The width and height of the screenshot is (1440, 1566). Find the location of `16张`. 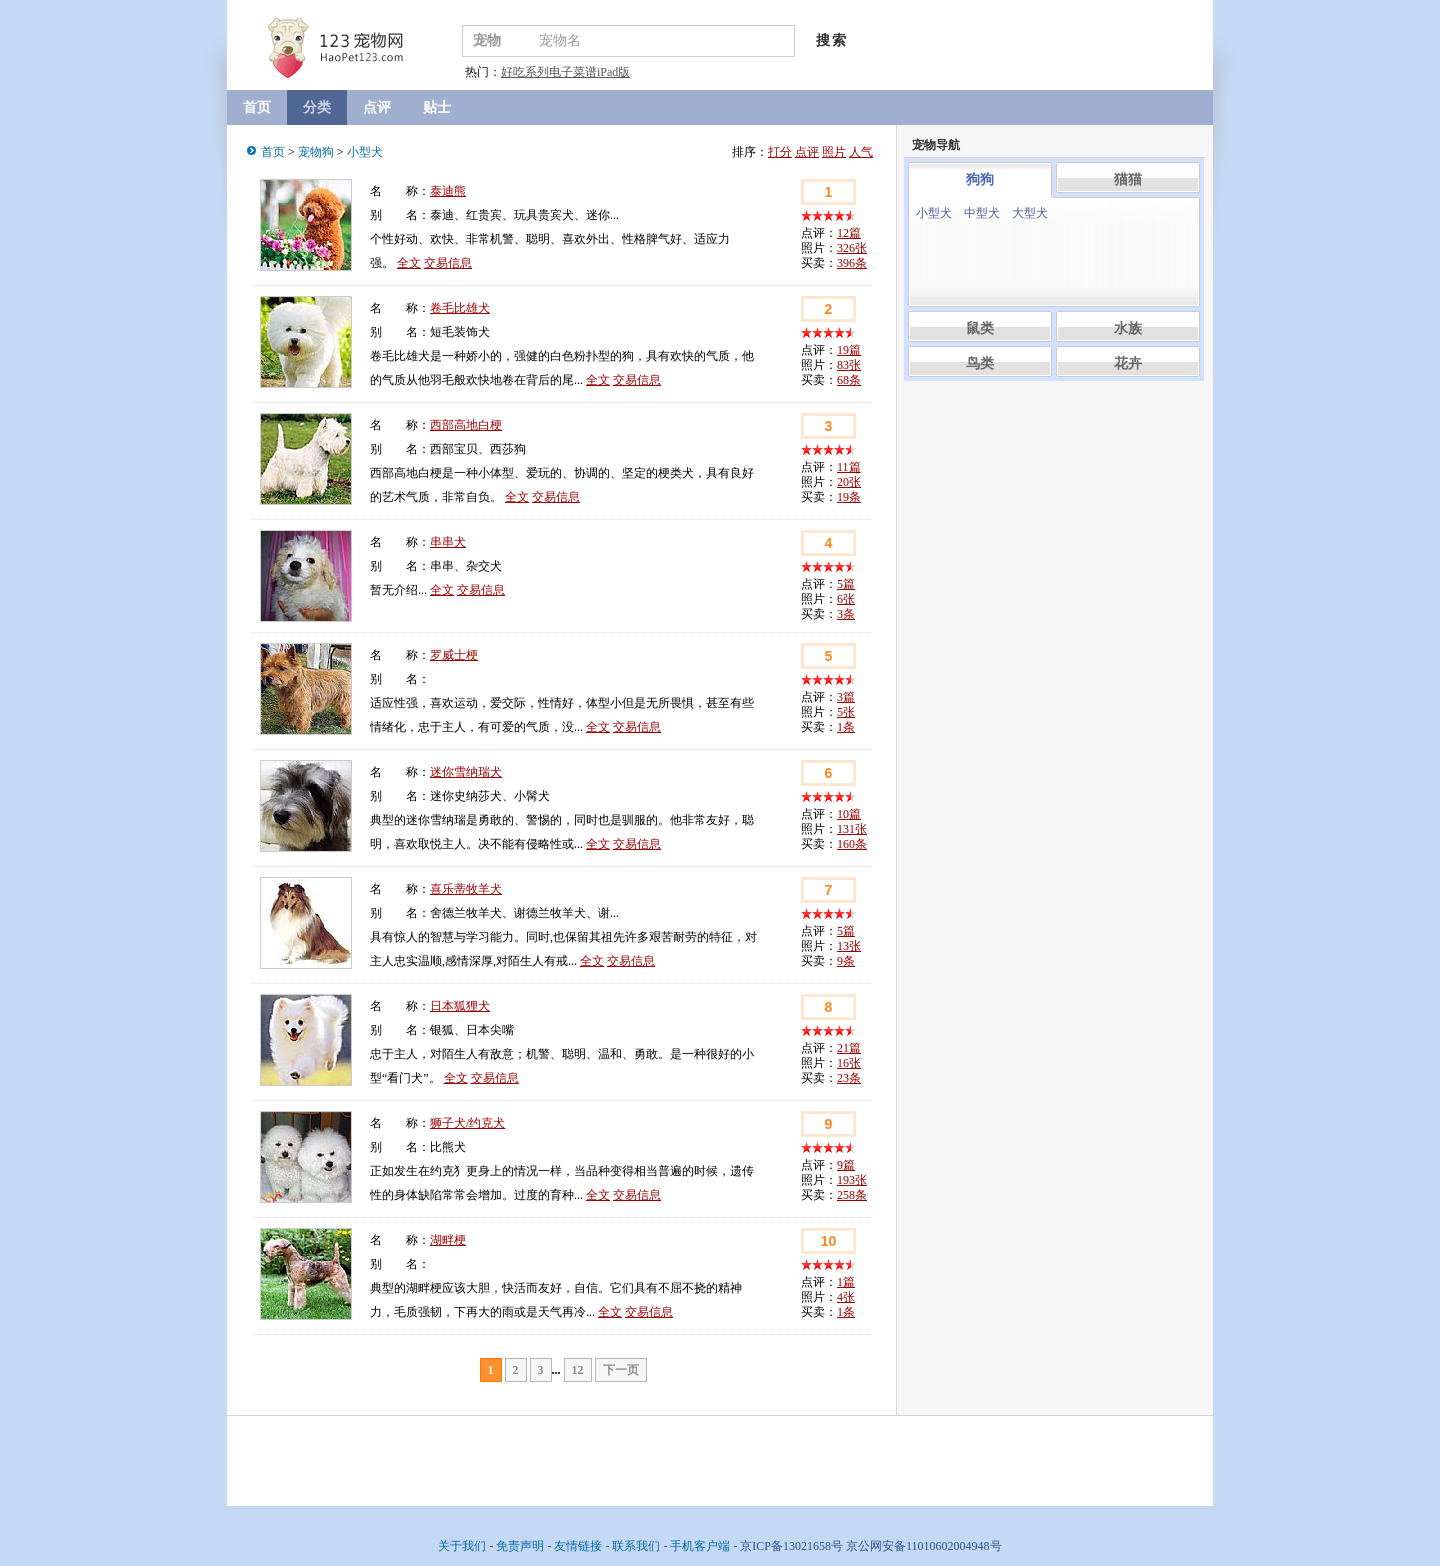

16张 is located at coordinates (849, 1063).